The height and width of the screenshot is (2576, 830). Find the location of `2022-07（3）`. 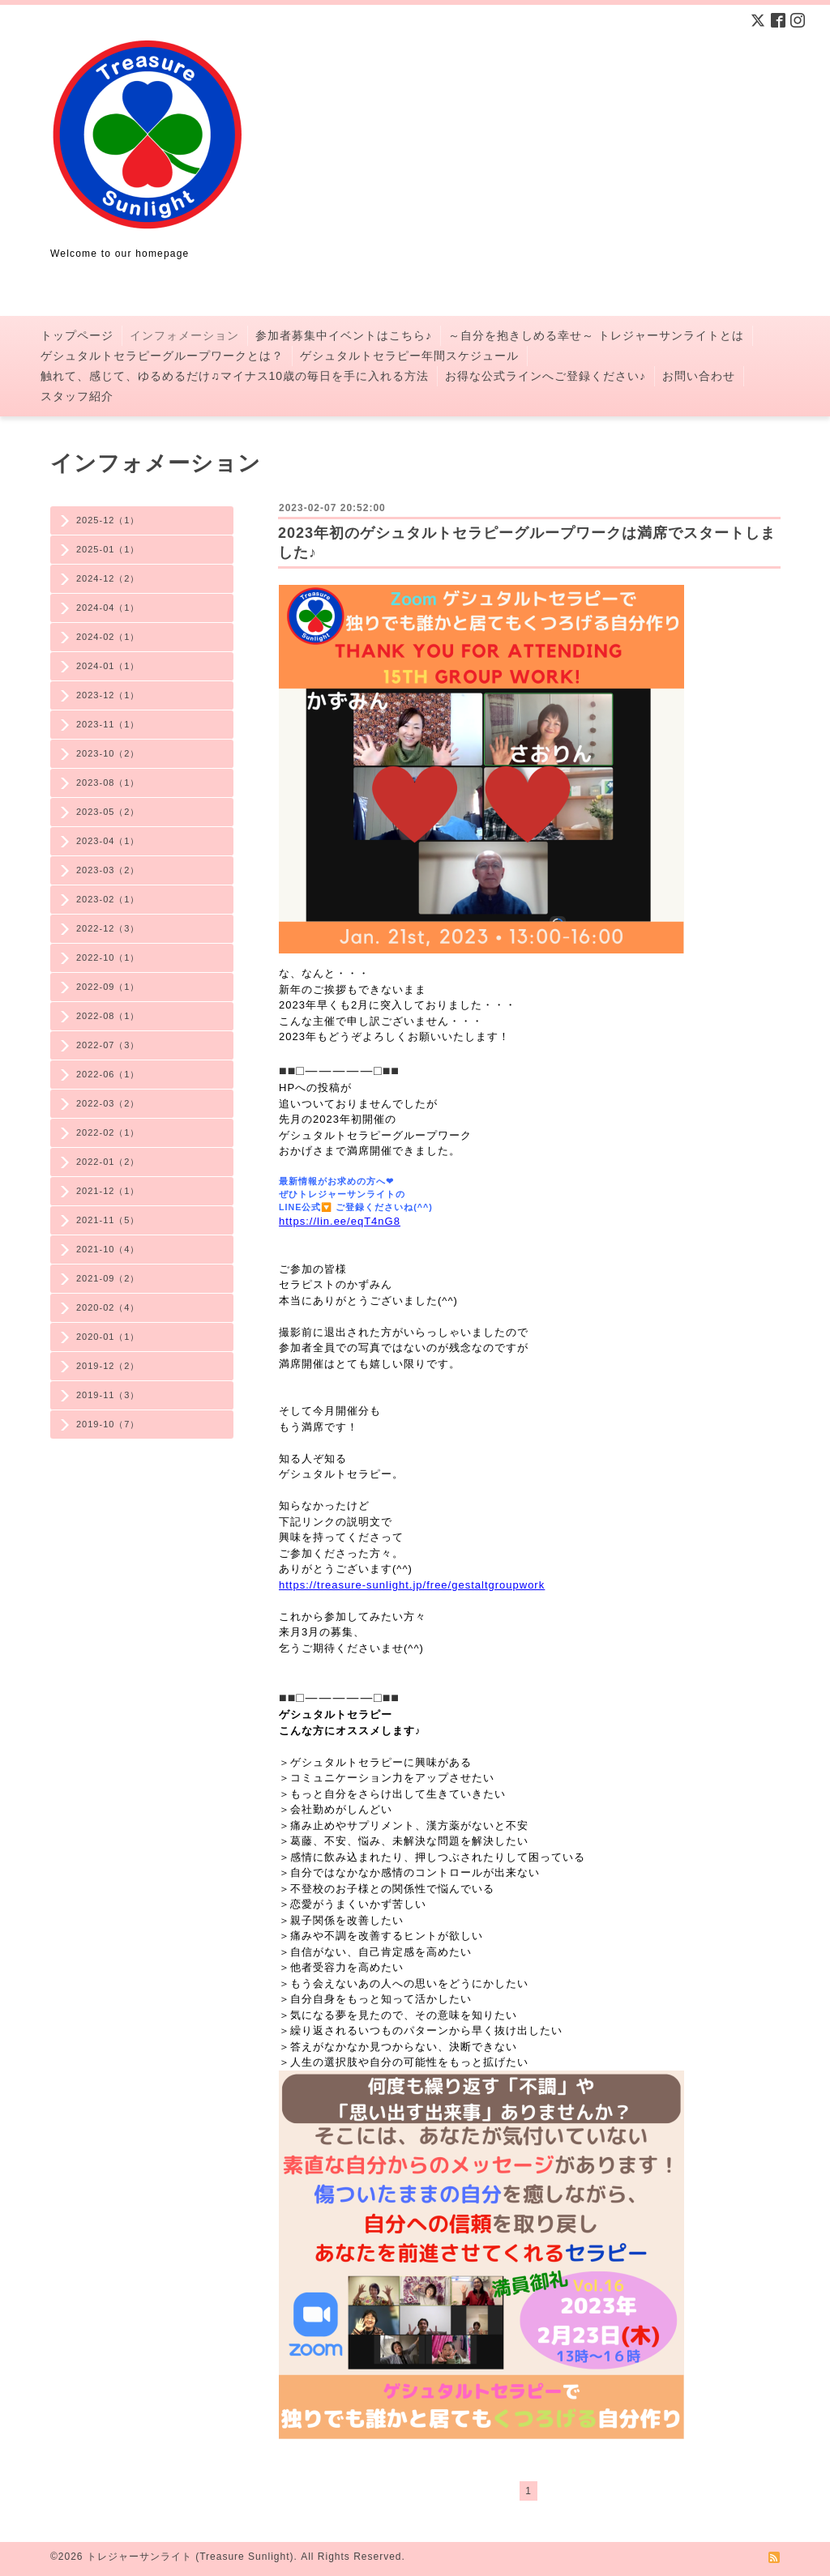

2022-07（3） is located at coordinates (108, 1045).